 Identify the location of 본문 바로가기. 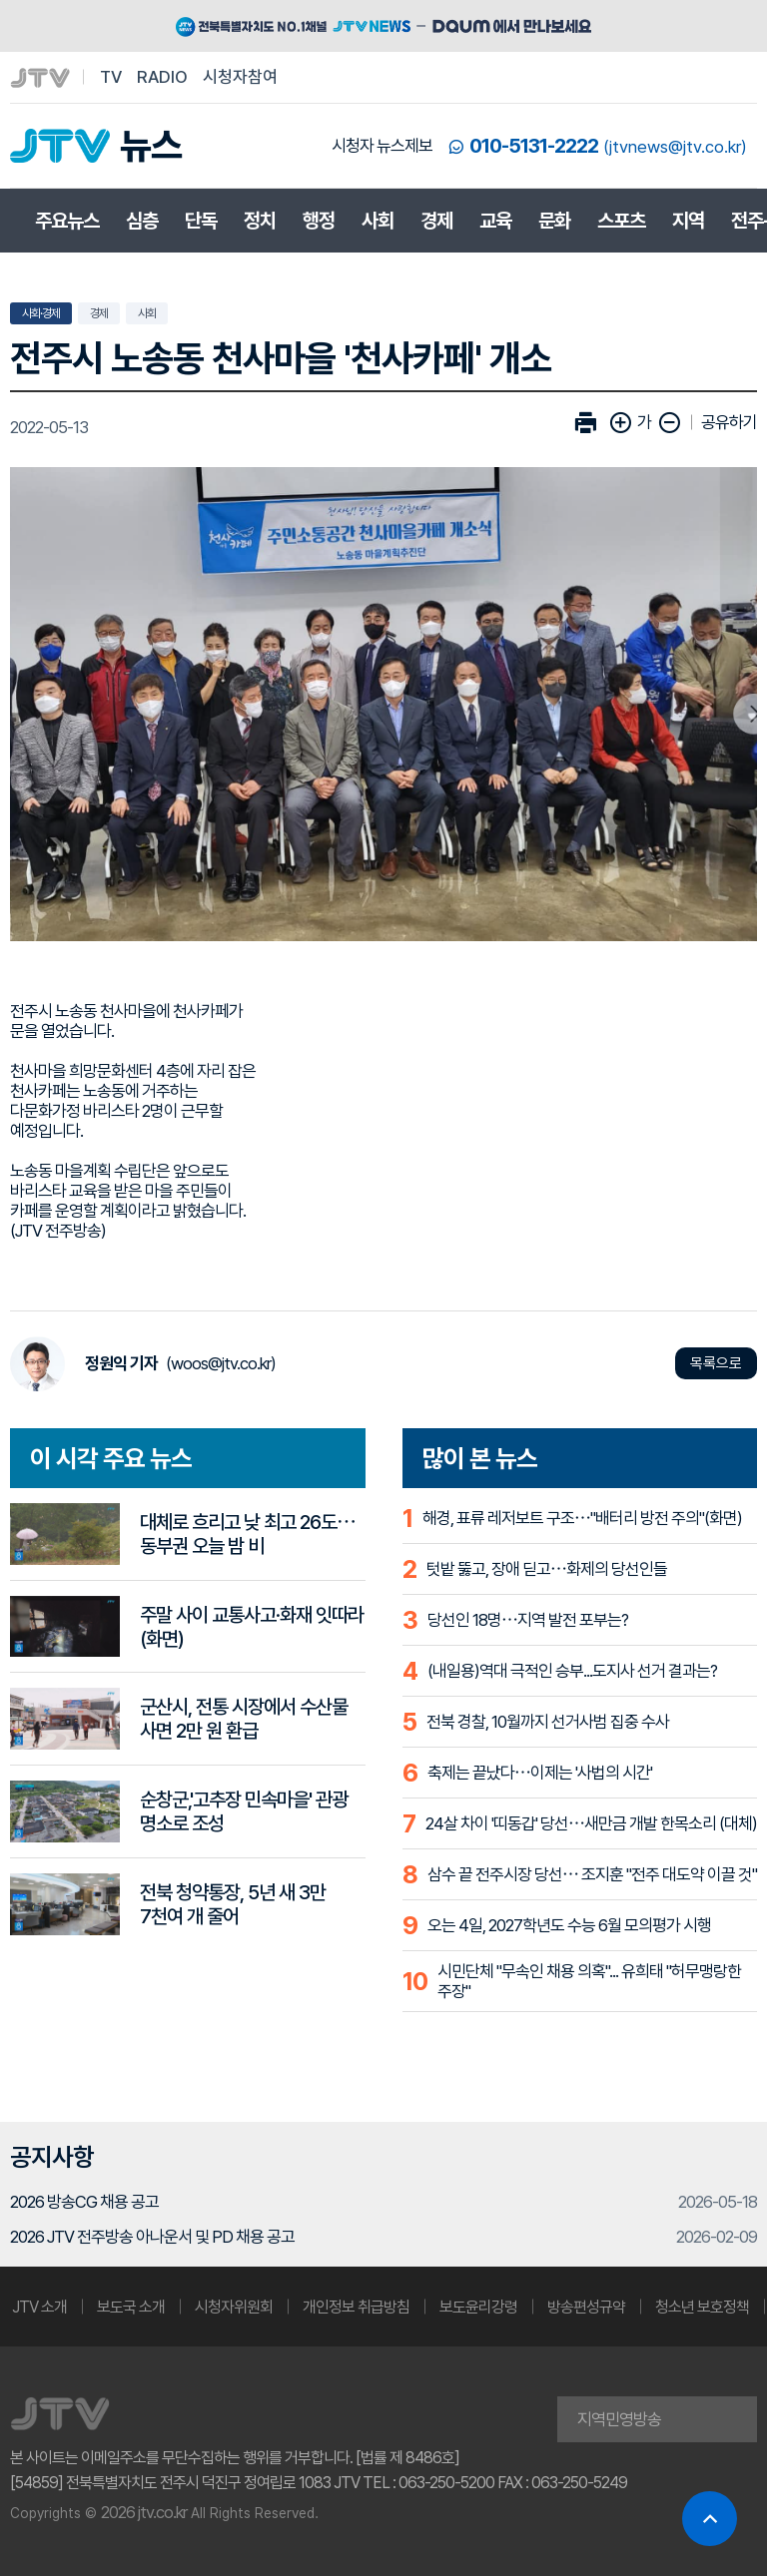
(0, 0).